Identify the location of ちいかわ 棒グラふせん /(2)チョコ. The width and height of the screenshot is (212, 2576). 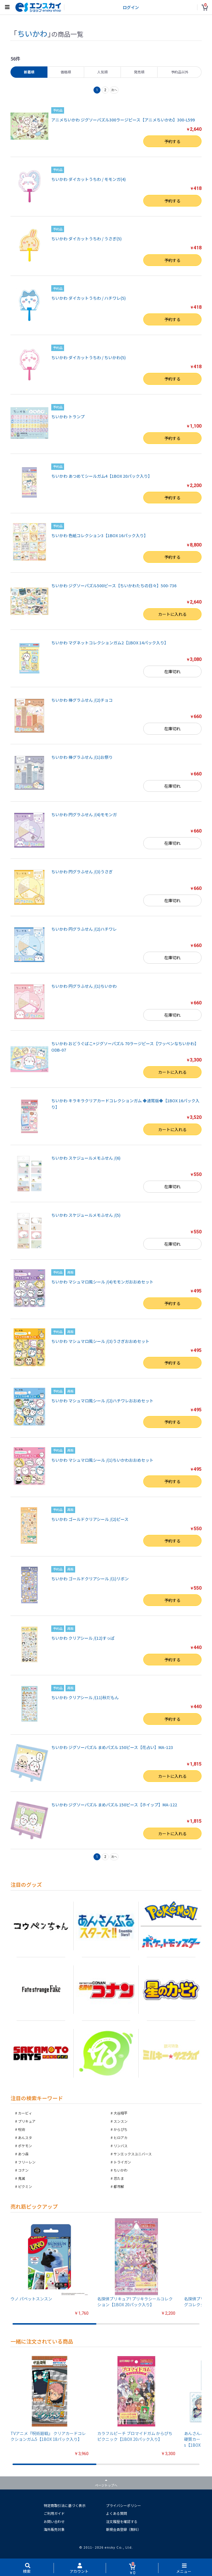
(82, 700).